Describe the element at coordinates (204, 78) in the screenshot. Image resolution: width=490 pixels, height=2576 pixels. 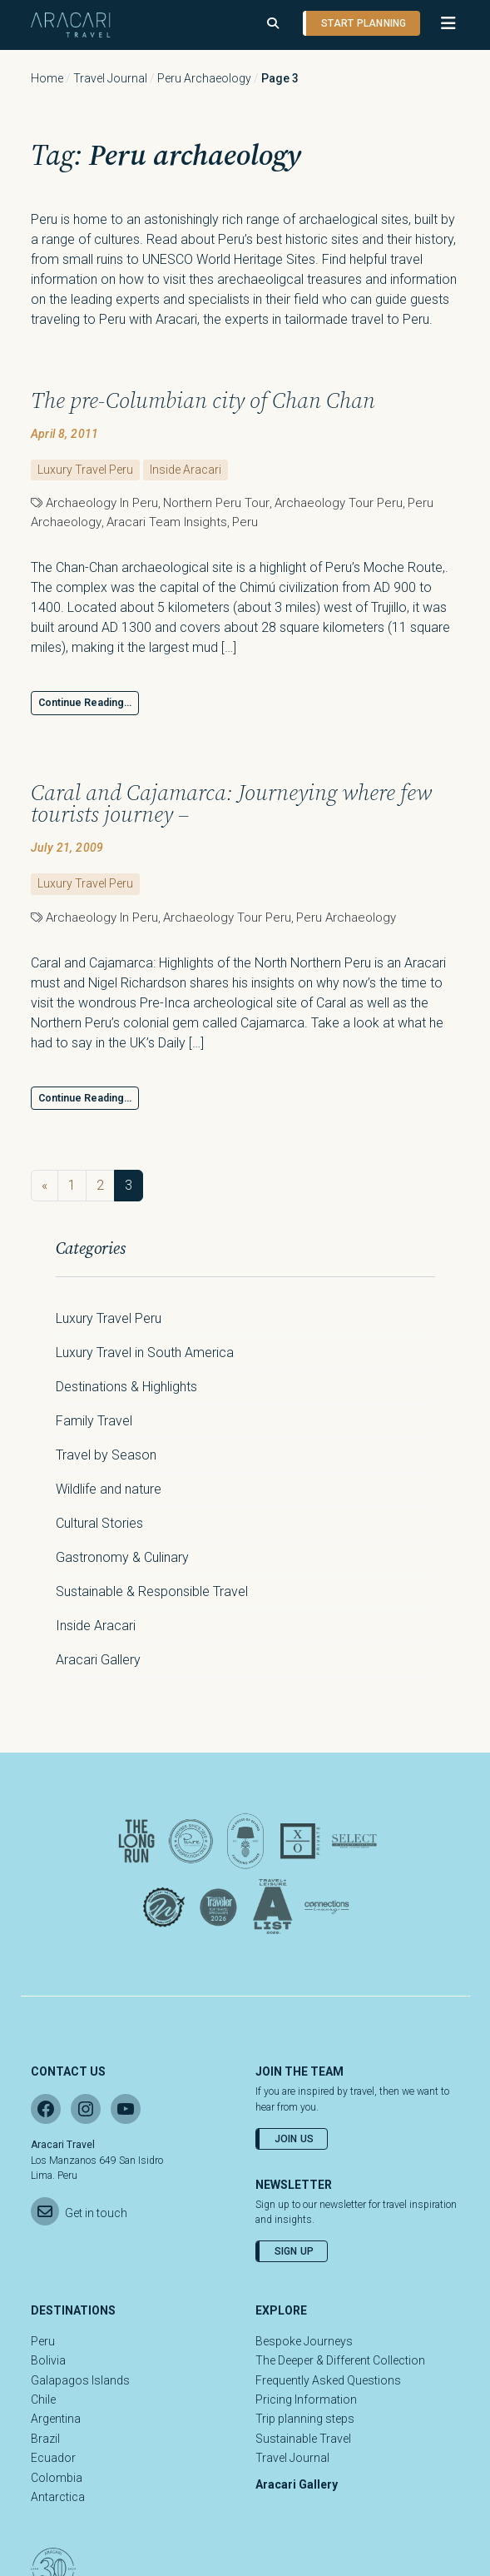
I see `Peru archaeology` at that location.